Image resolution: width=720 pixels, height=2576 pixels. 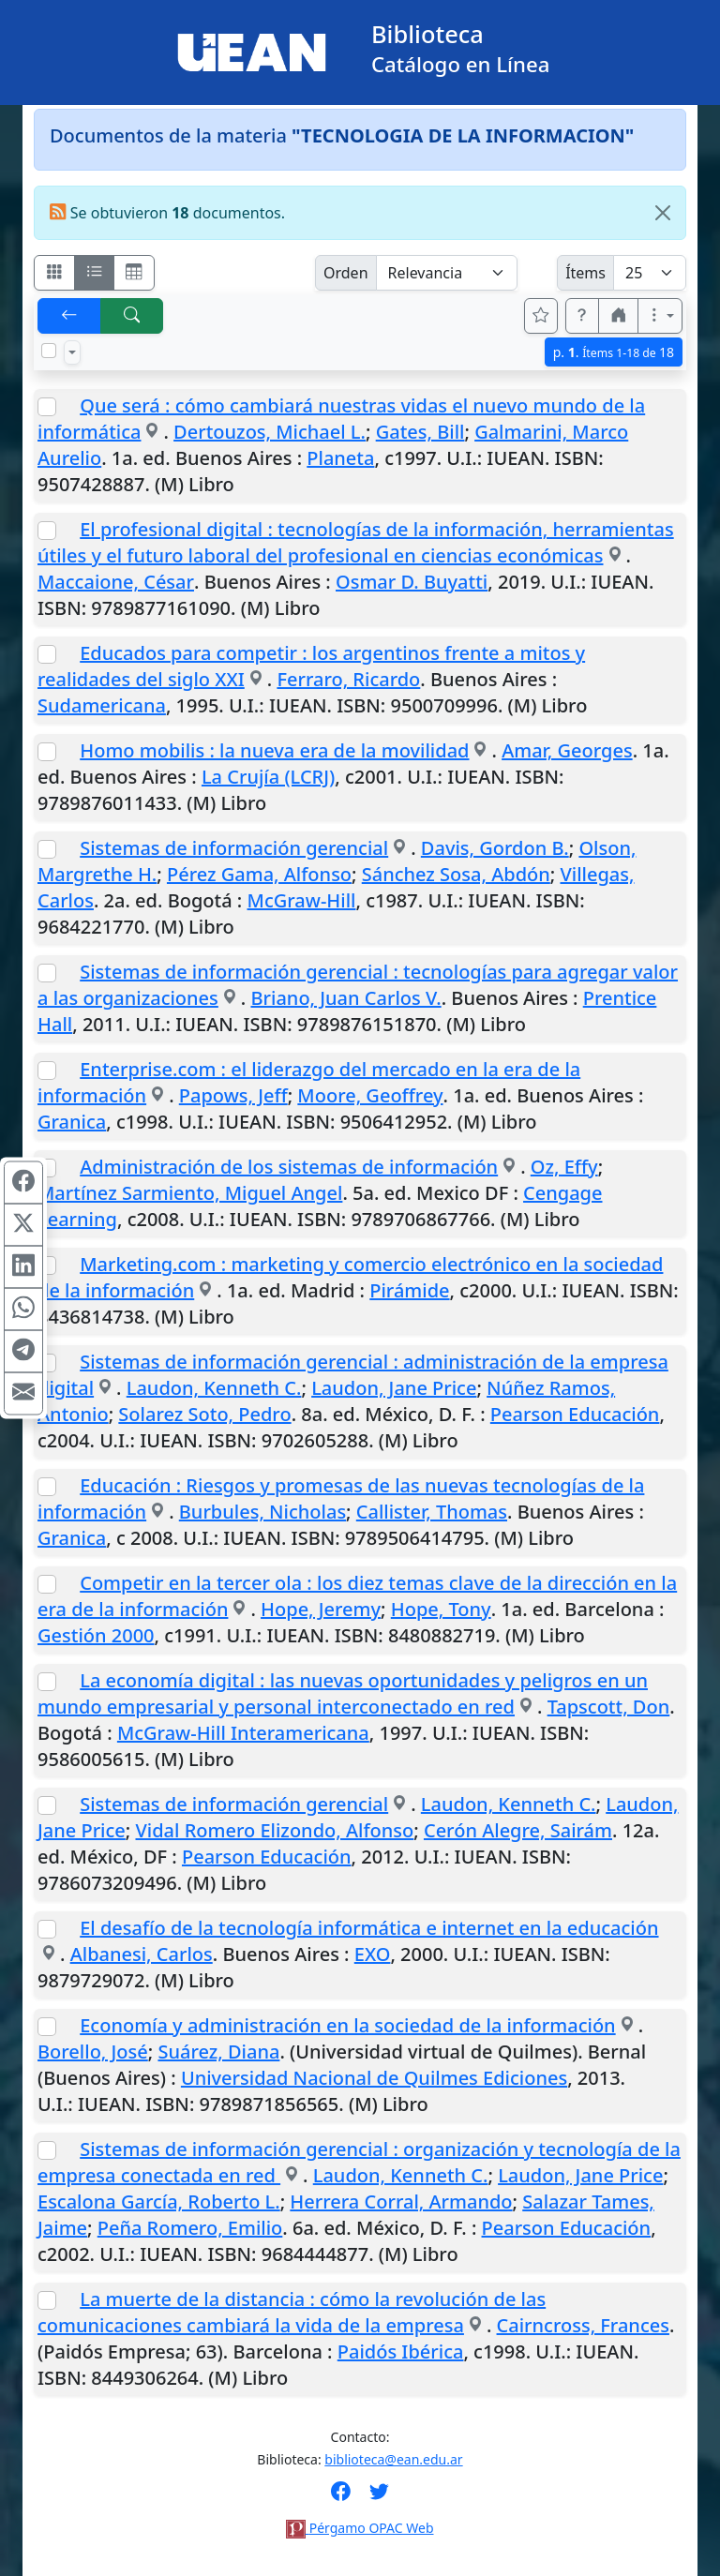 I want to click on [[B] Nueva búsqueda], so click(x=132, y=316).